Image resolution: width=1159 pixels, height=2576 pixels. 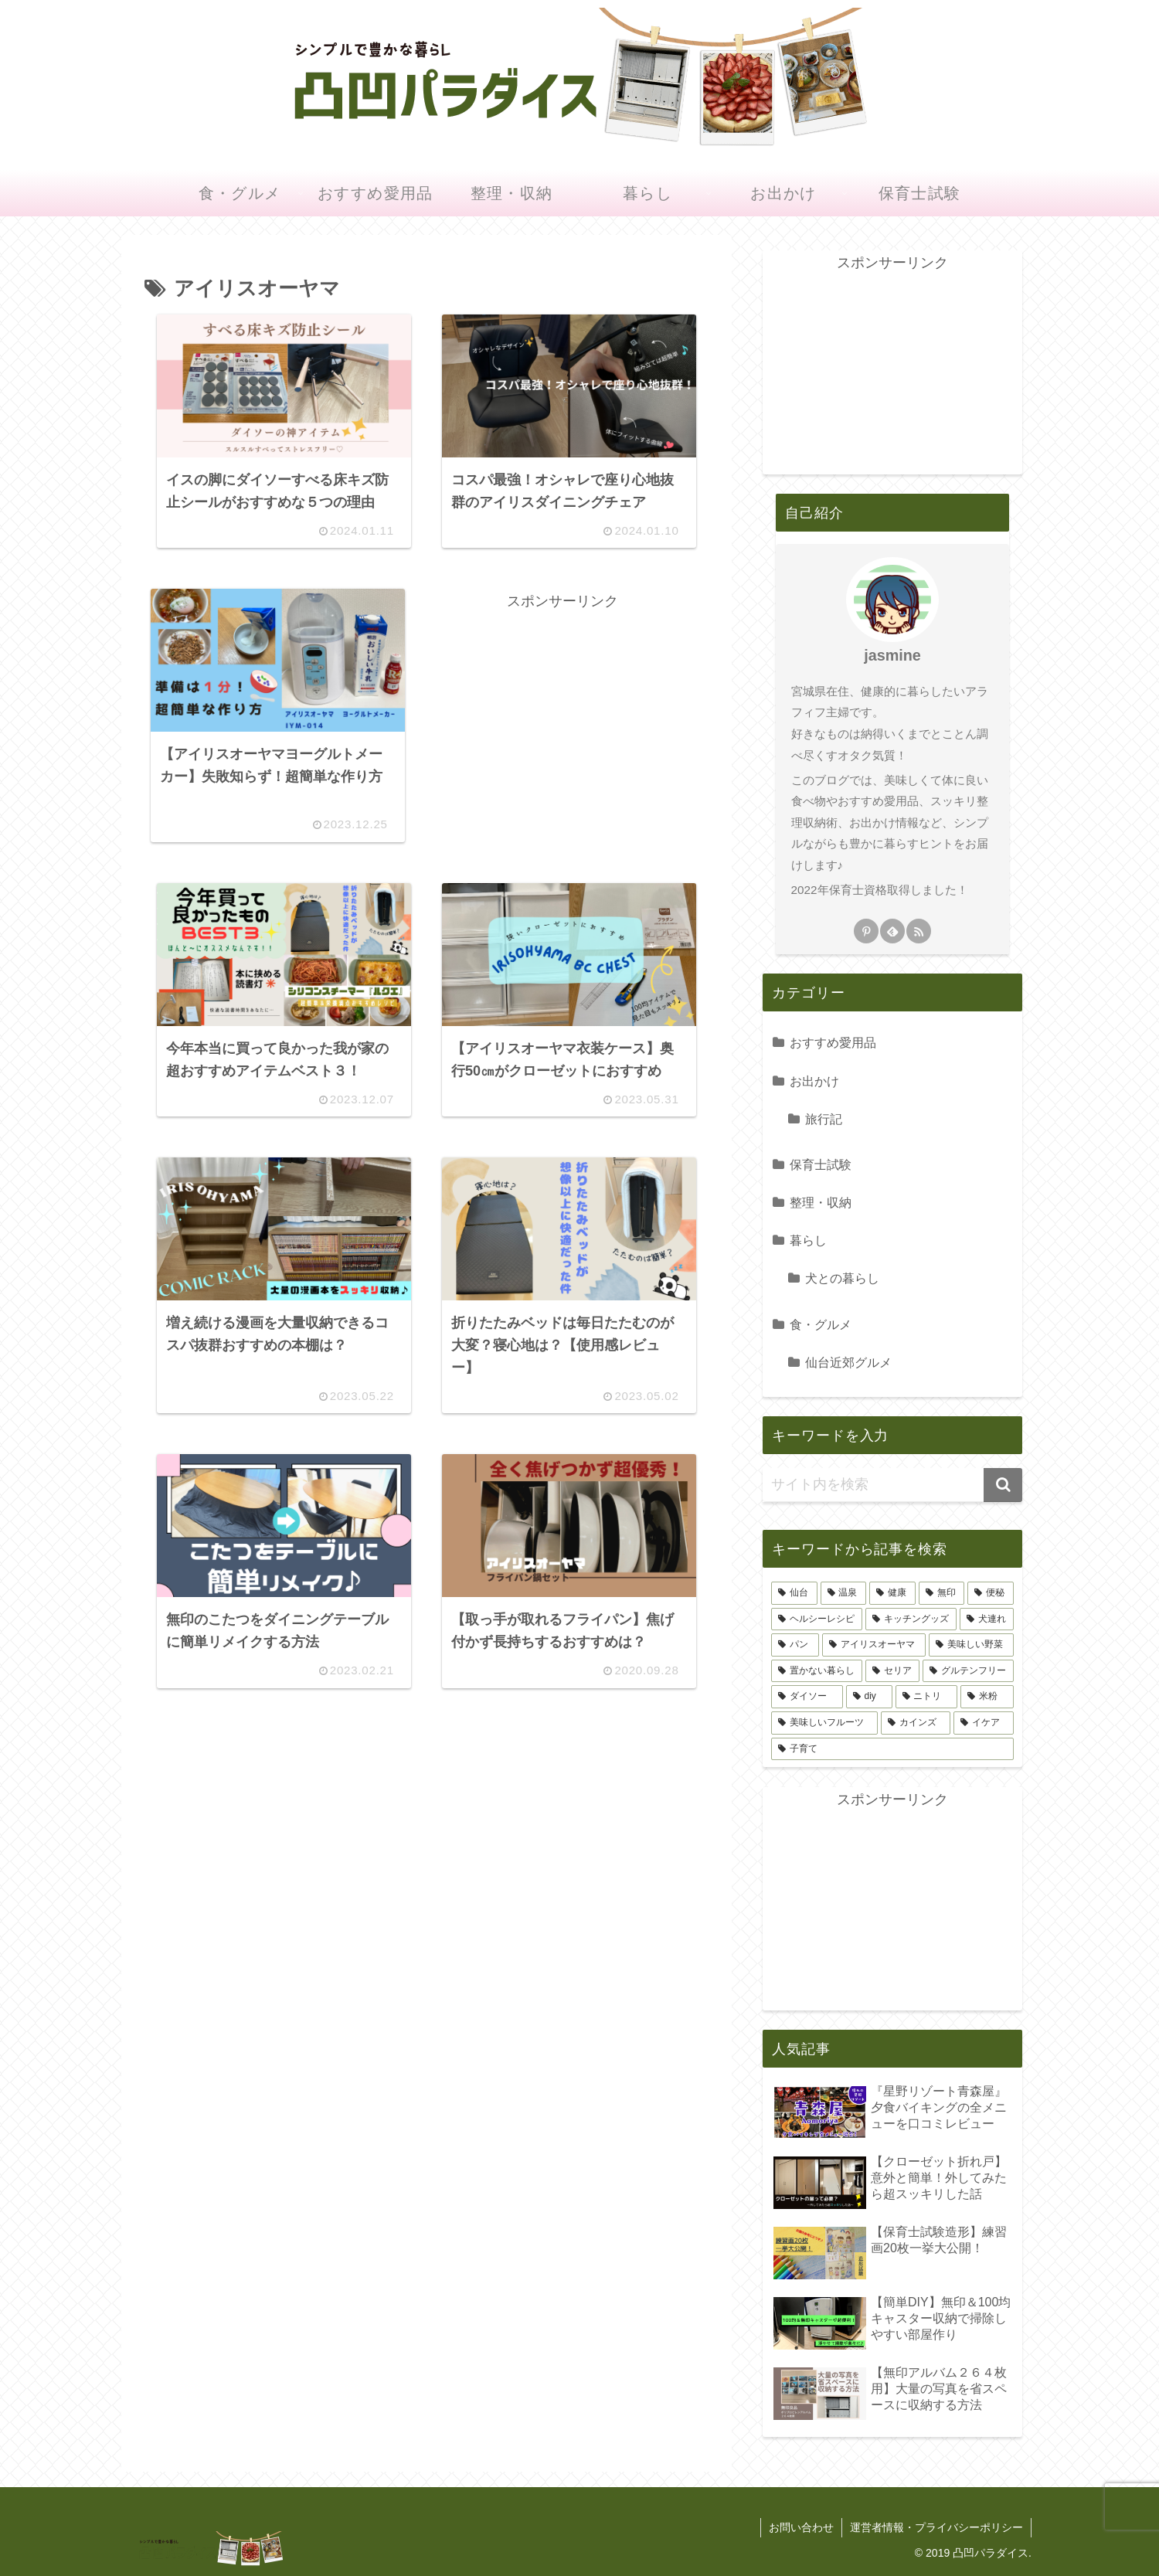 I want to click on [input], so click(x=892, y=1485).